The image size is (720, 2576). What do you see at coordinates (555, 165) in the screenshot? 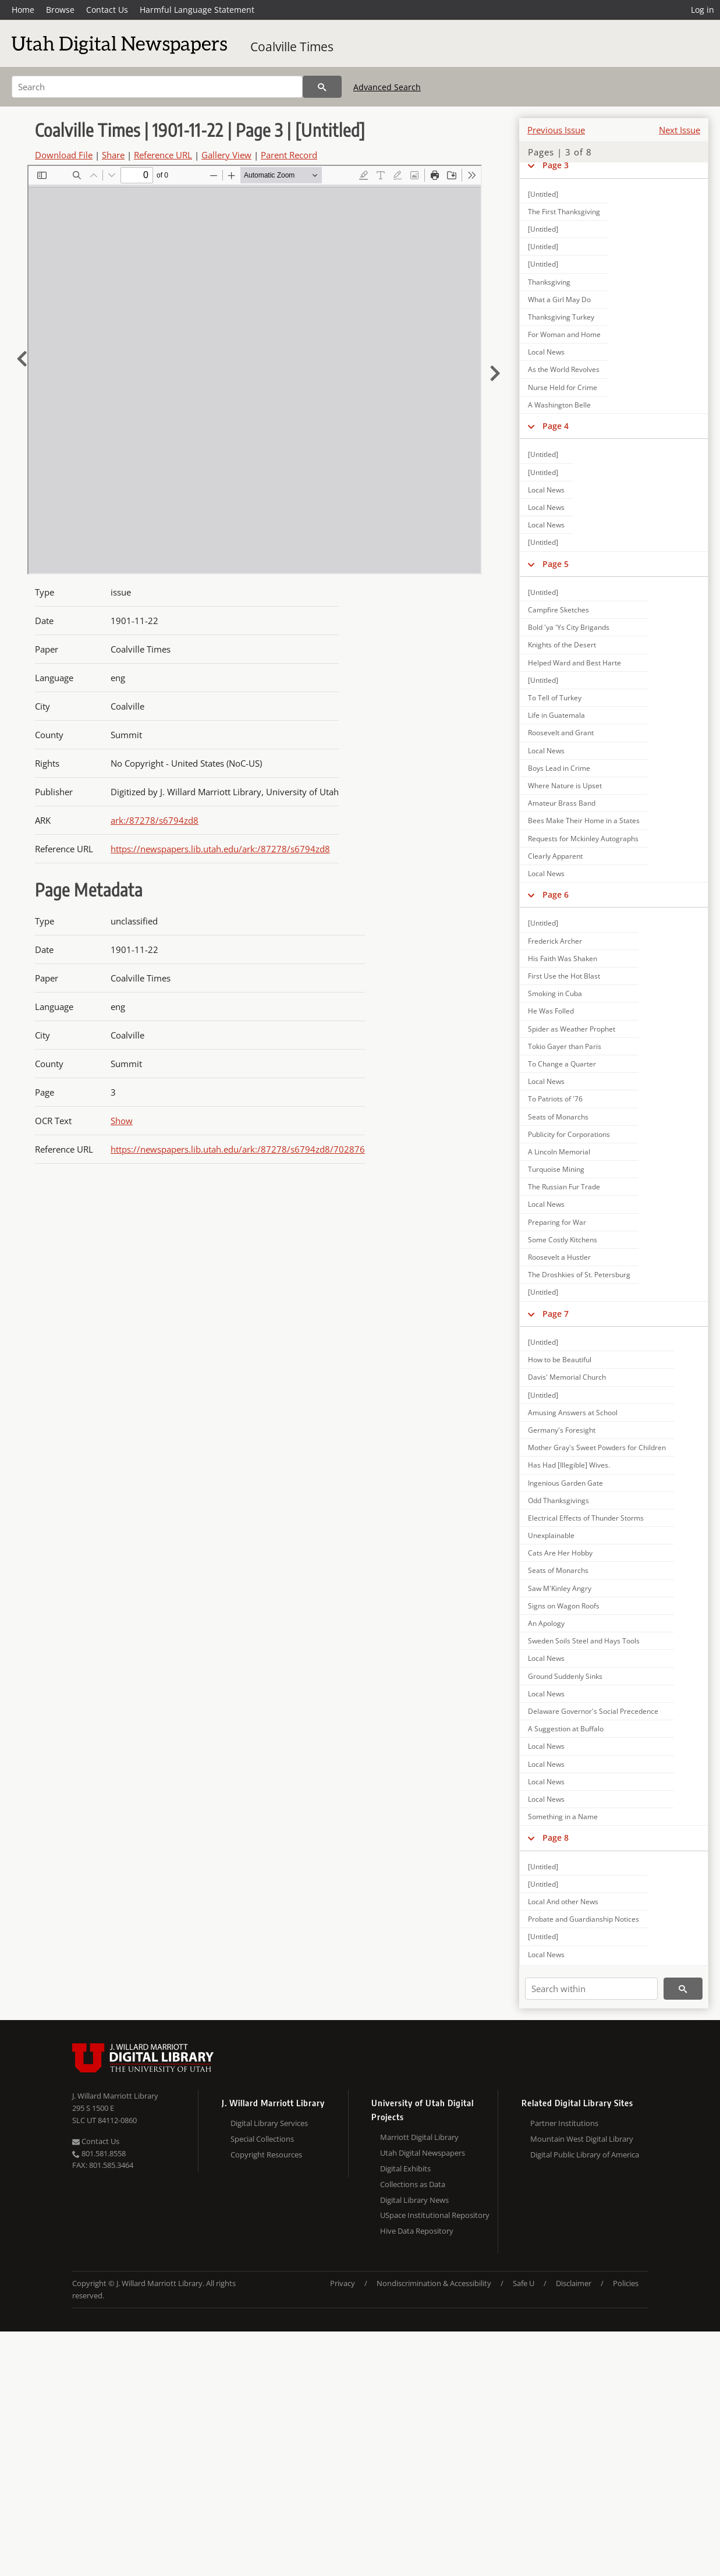
I see `Page 3` at bounding box center [555, 165].